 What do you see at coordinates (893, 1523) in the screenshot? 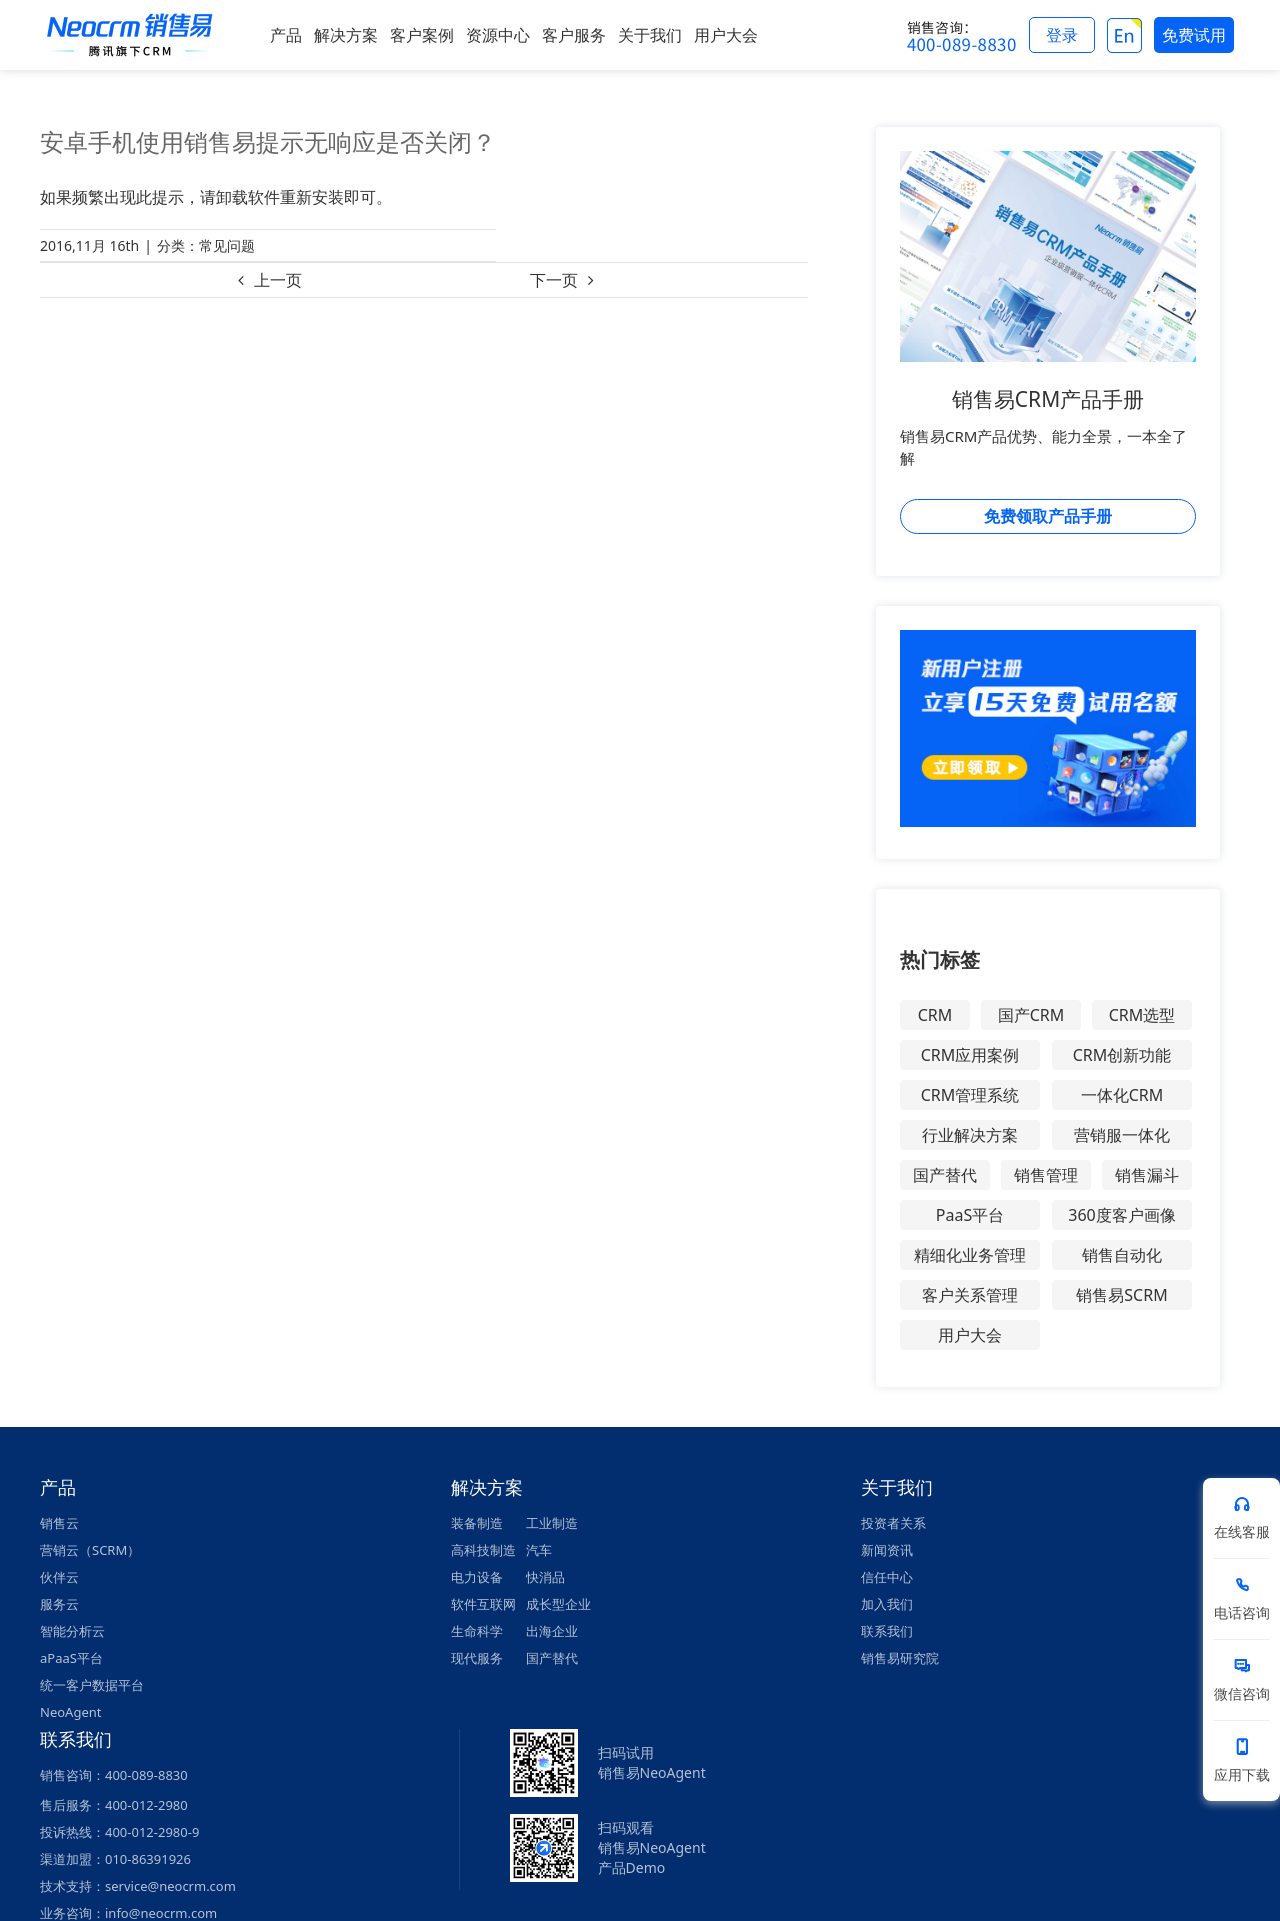
I see `投资者关系` at bounding box center [893, 1523].